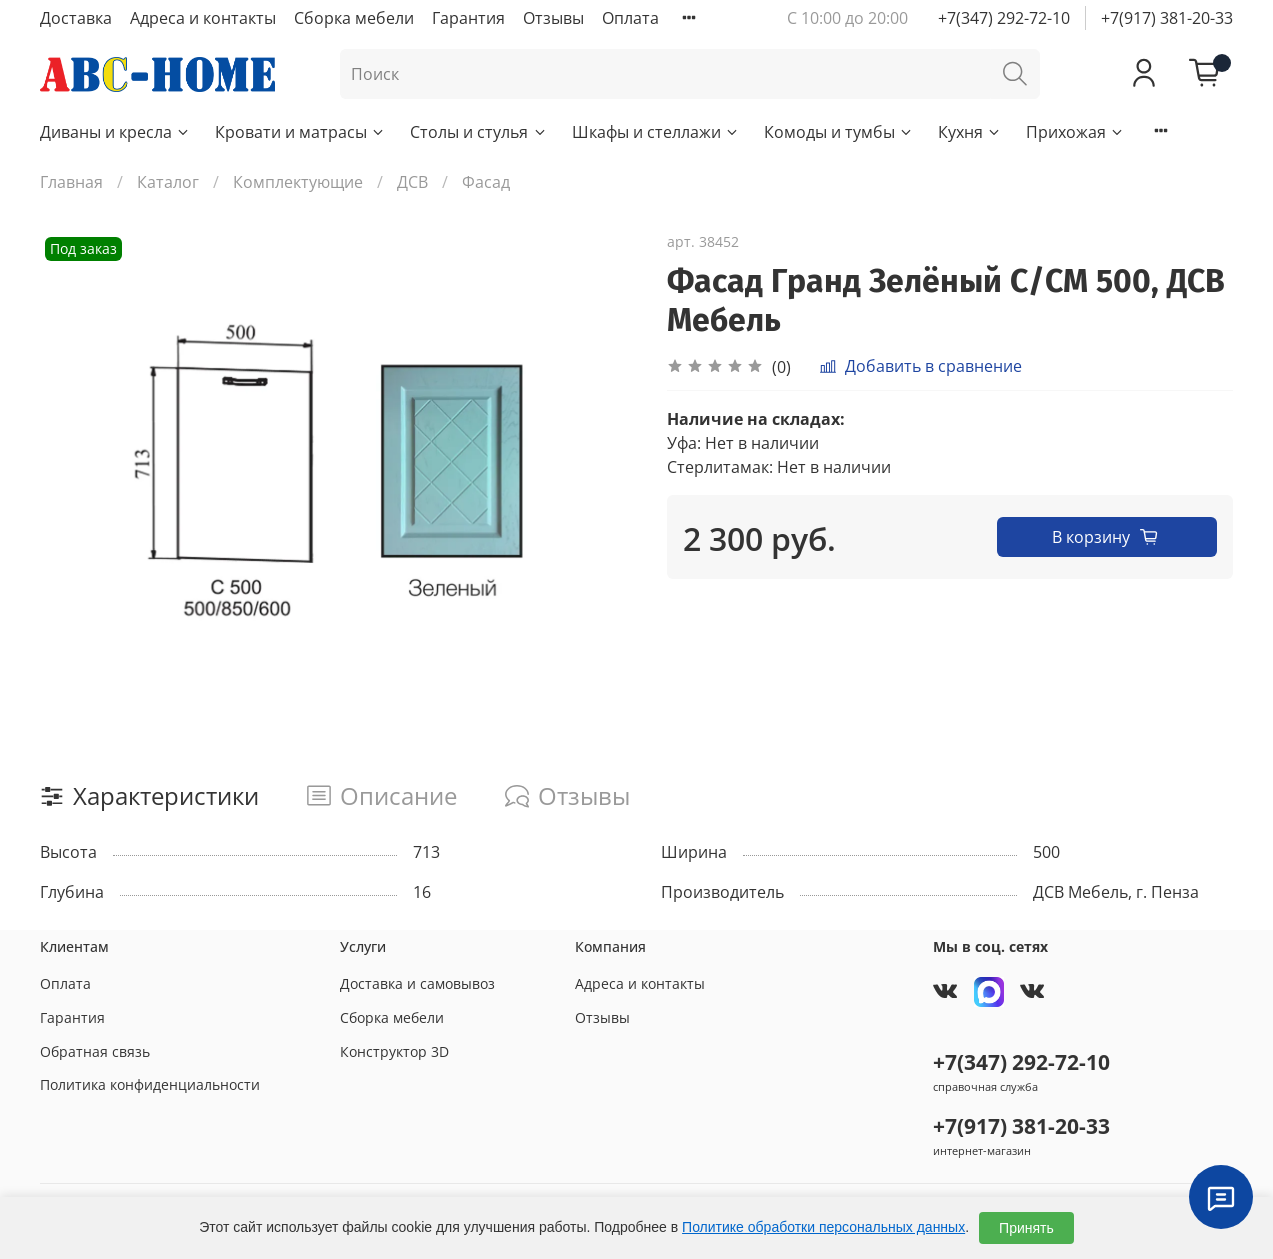 The height and width of the screenshot is (1259, 1273). Describe the element at coordinates (1167, 18) in the screenshot. I see `+7(917) 381-20-33` at that location.